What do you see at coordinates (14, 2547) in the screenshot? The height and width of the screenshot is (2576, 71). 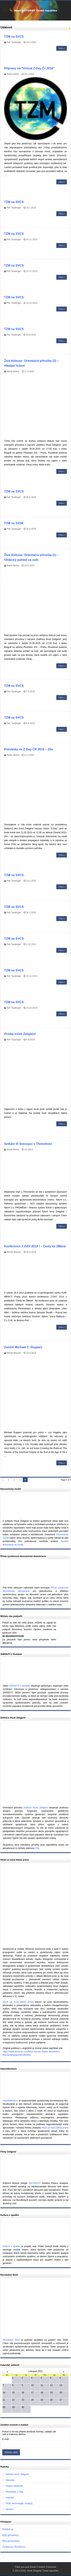 I see `Čeština pro WordPress` at bounding box center [14, 2547].